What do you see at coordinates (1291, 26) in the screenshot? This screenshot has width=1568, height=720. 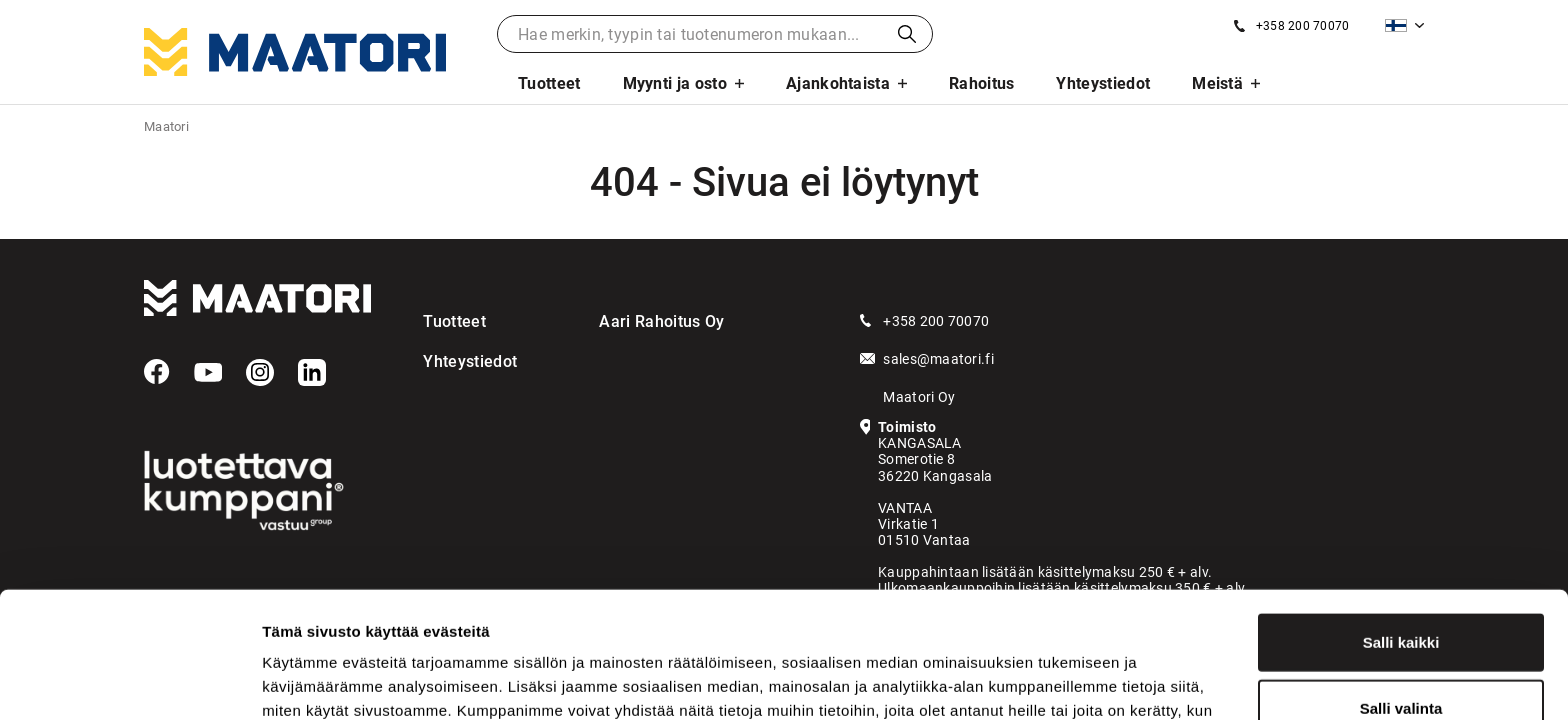 I see `[Soita meille]` at bounding box center [1291, 26].